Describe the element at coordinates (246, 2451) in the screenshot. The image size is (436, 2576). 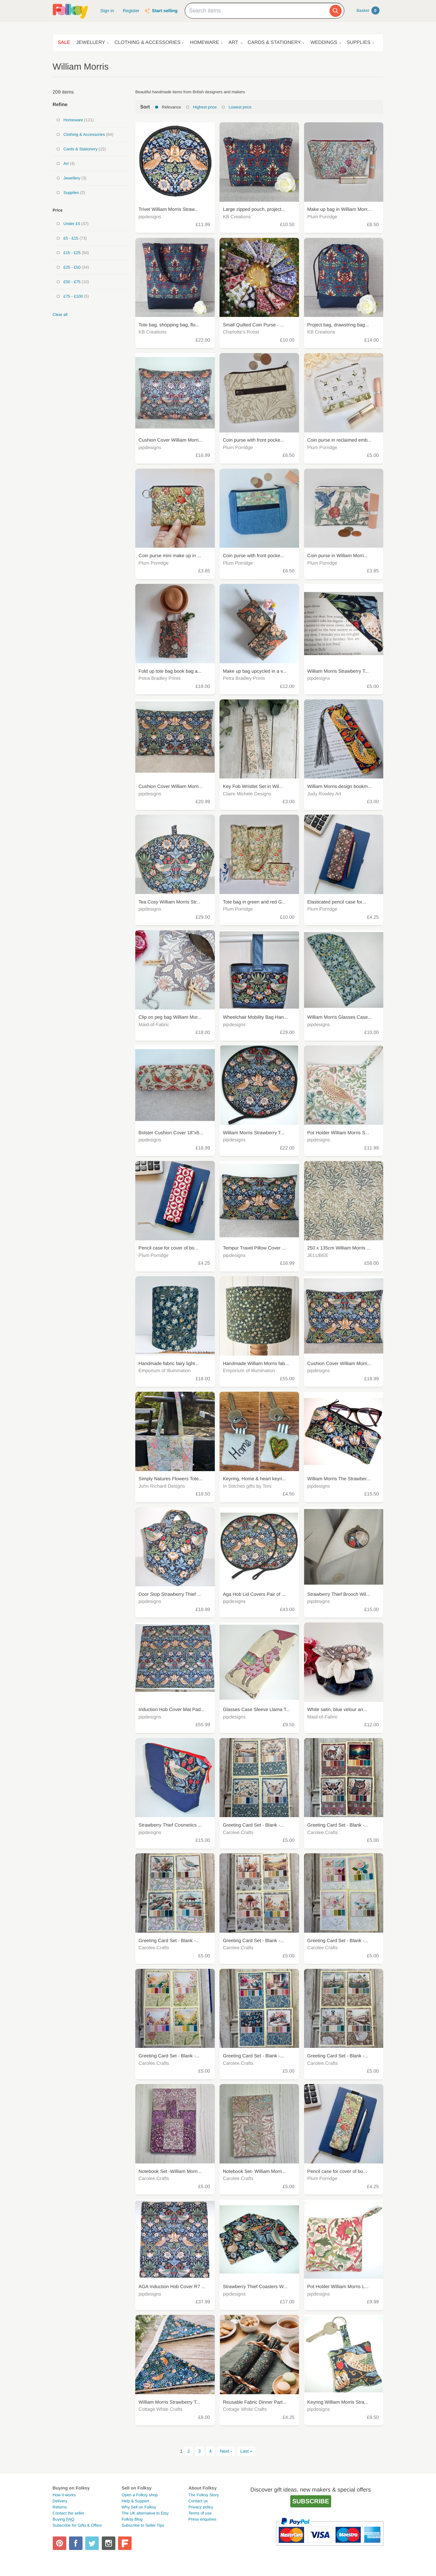
I see `Last »` at that location.